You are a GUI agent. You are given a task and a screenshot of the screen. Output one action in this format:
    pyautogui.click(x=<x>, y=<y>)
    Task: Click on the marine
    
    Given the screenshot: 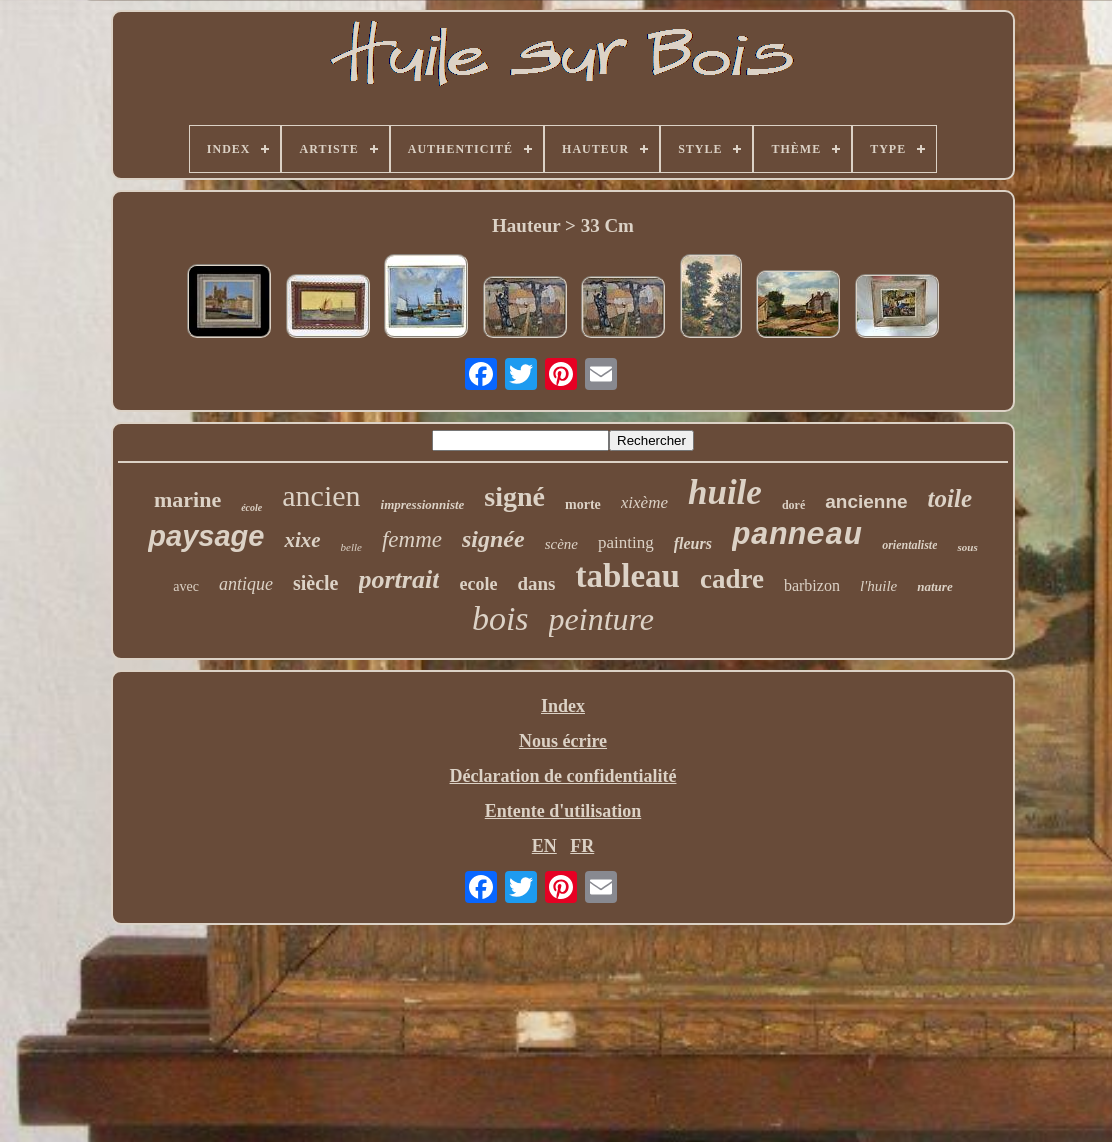 What is the action you would take?
    pyautogui.click(x=187, y=499)
    